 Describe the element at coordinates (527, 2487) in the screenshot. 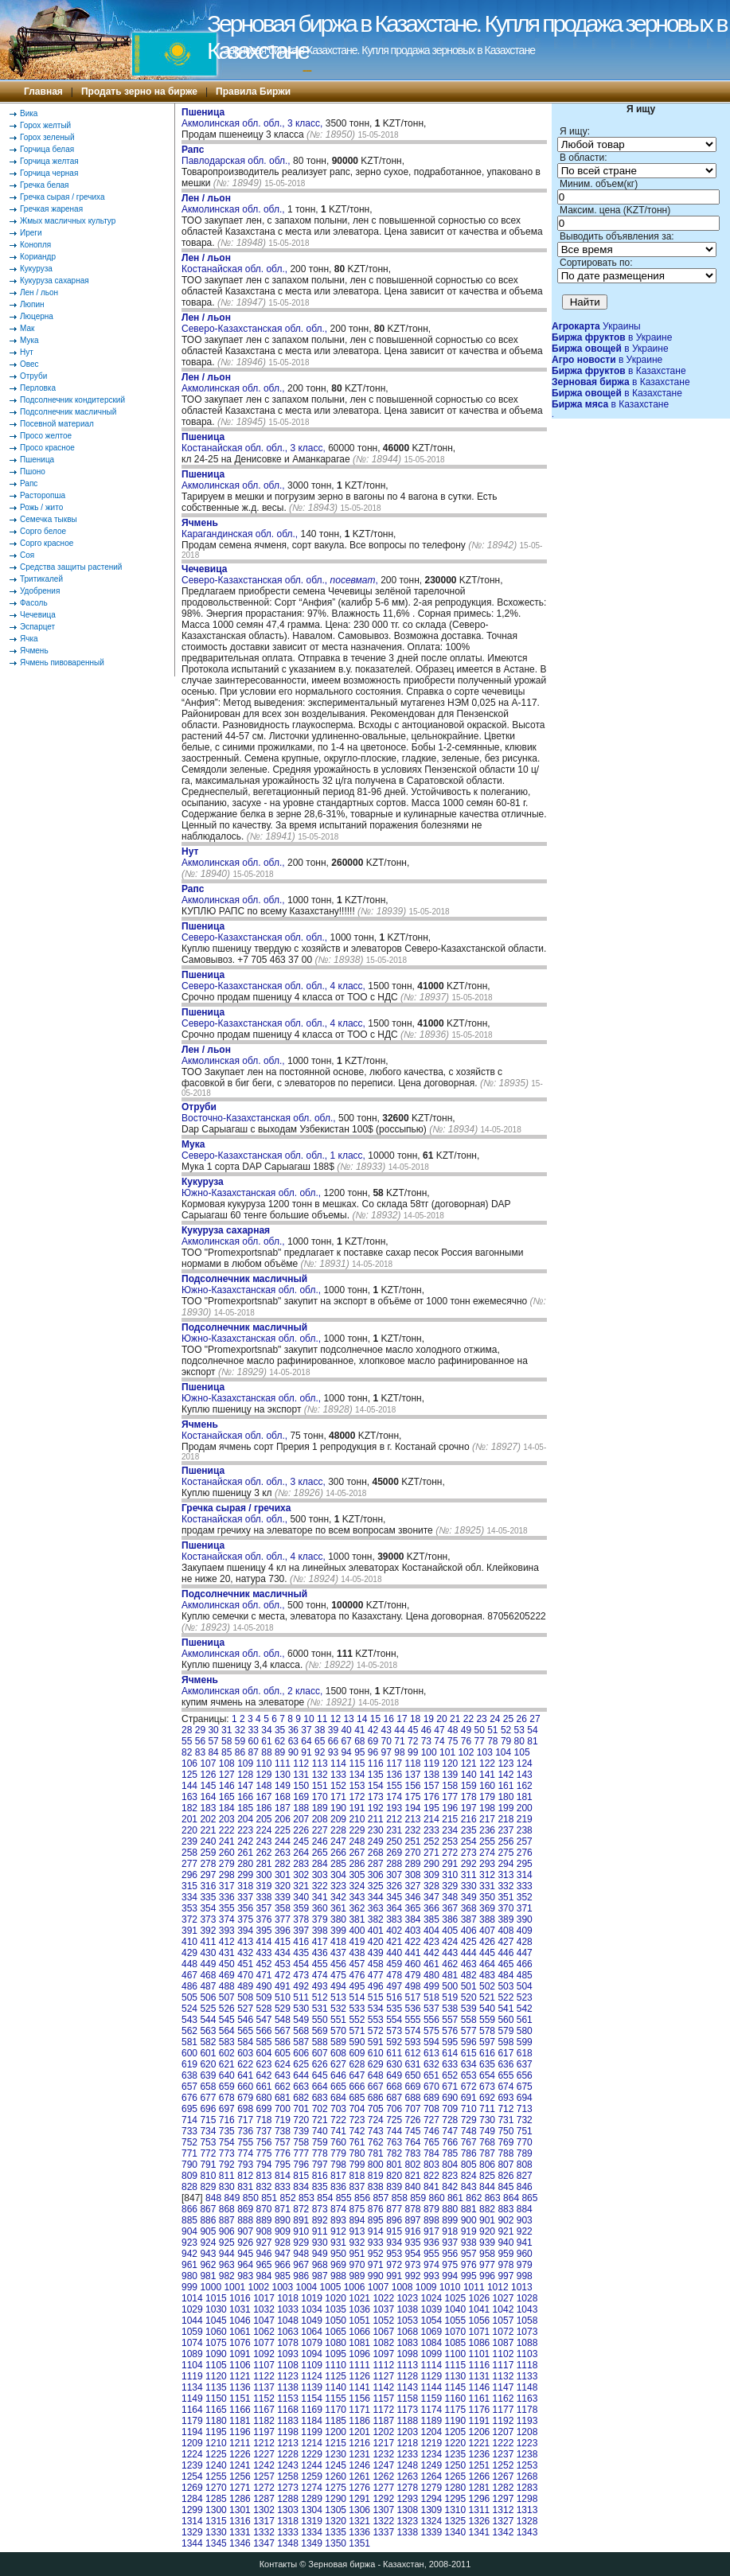

I see `1283` at that location.